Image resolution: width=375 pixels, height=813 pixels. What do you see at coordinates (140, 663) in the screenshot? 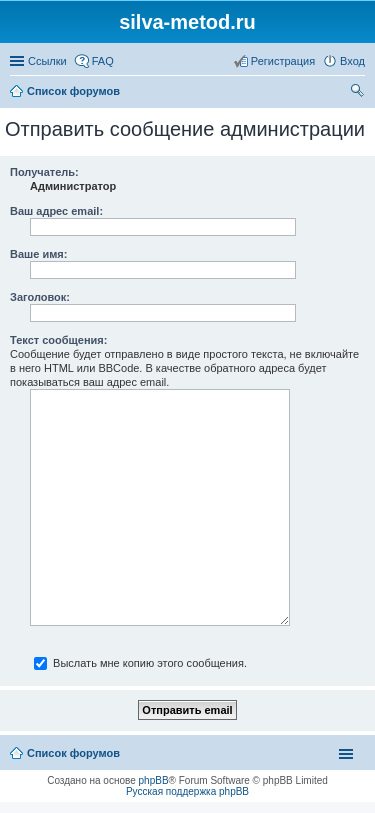
I see `Выслать мне копию этого сообщения.` at bounding box center [140, 663].